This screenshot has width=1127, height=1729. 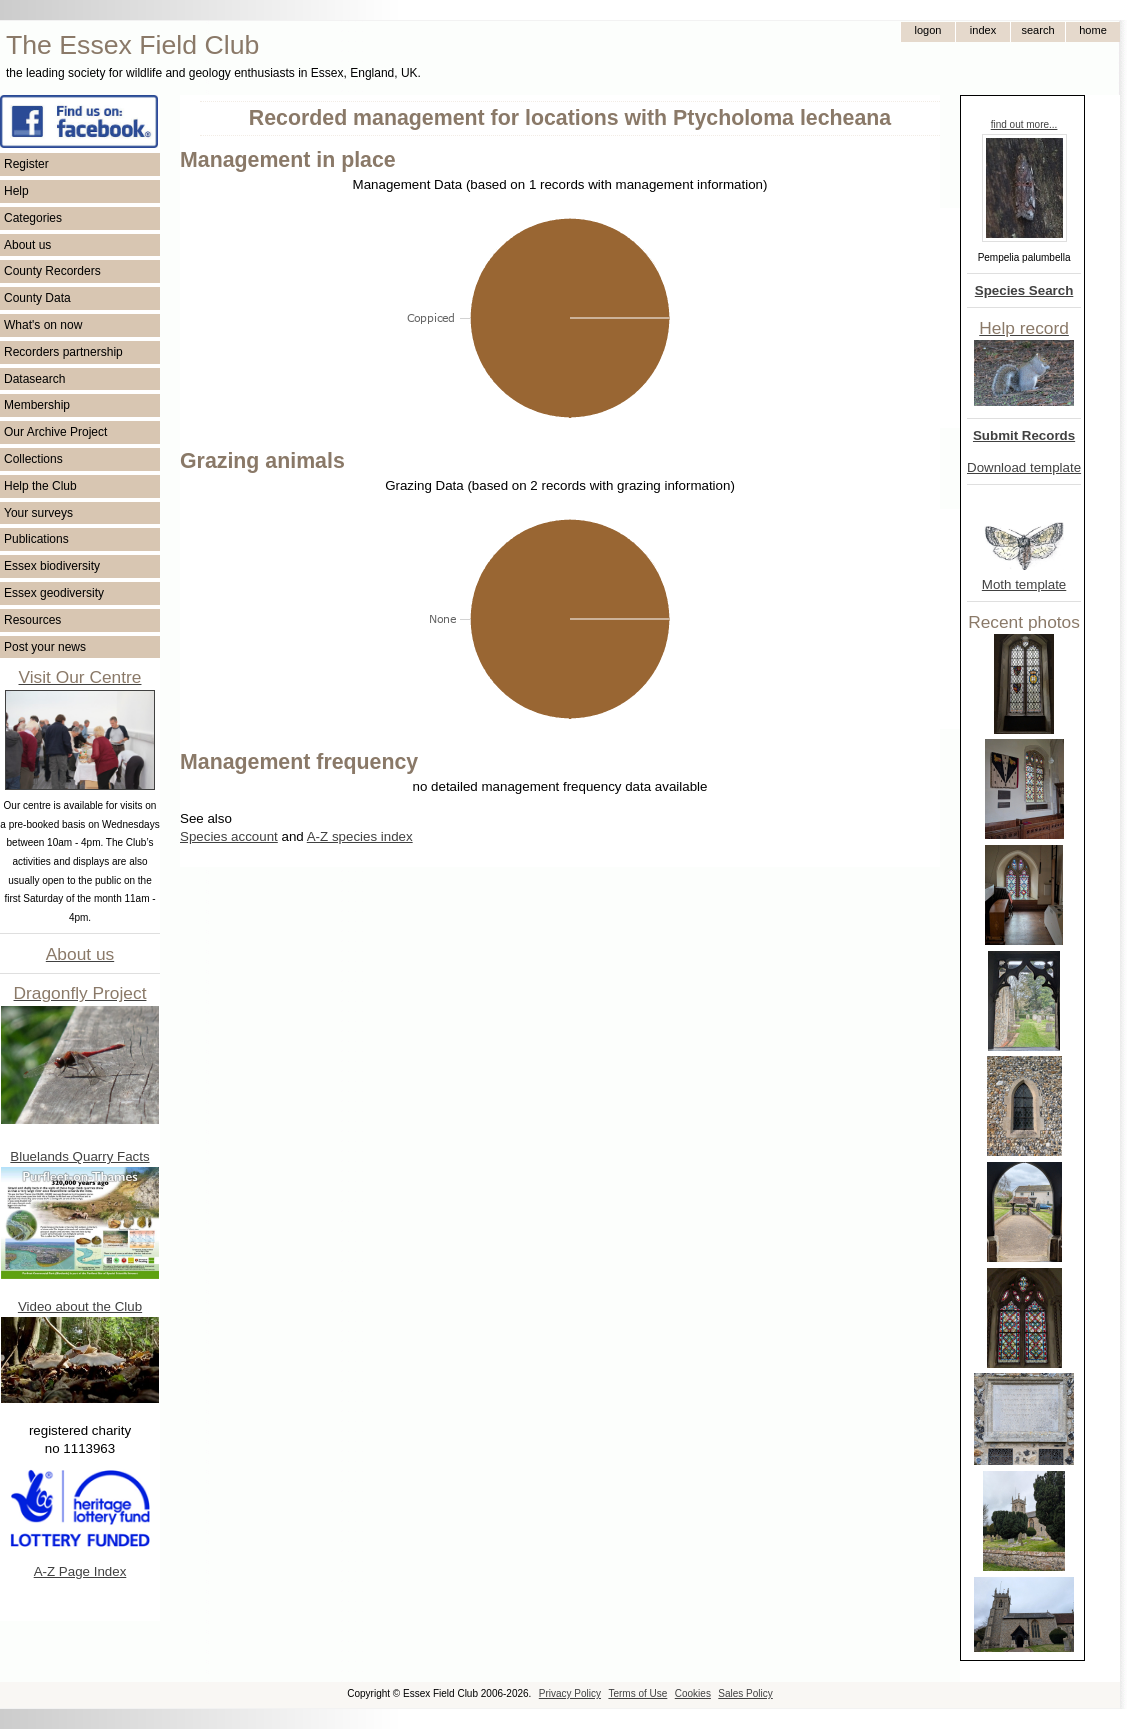 I want to click on Help, so click(x=16, y=191).